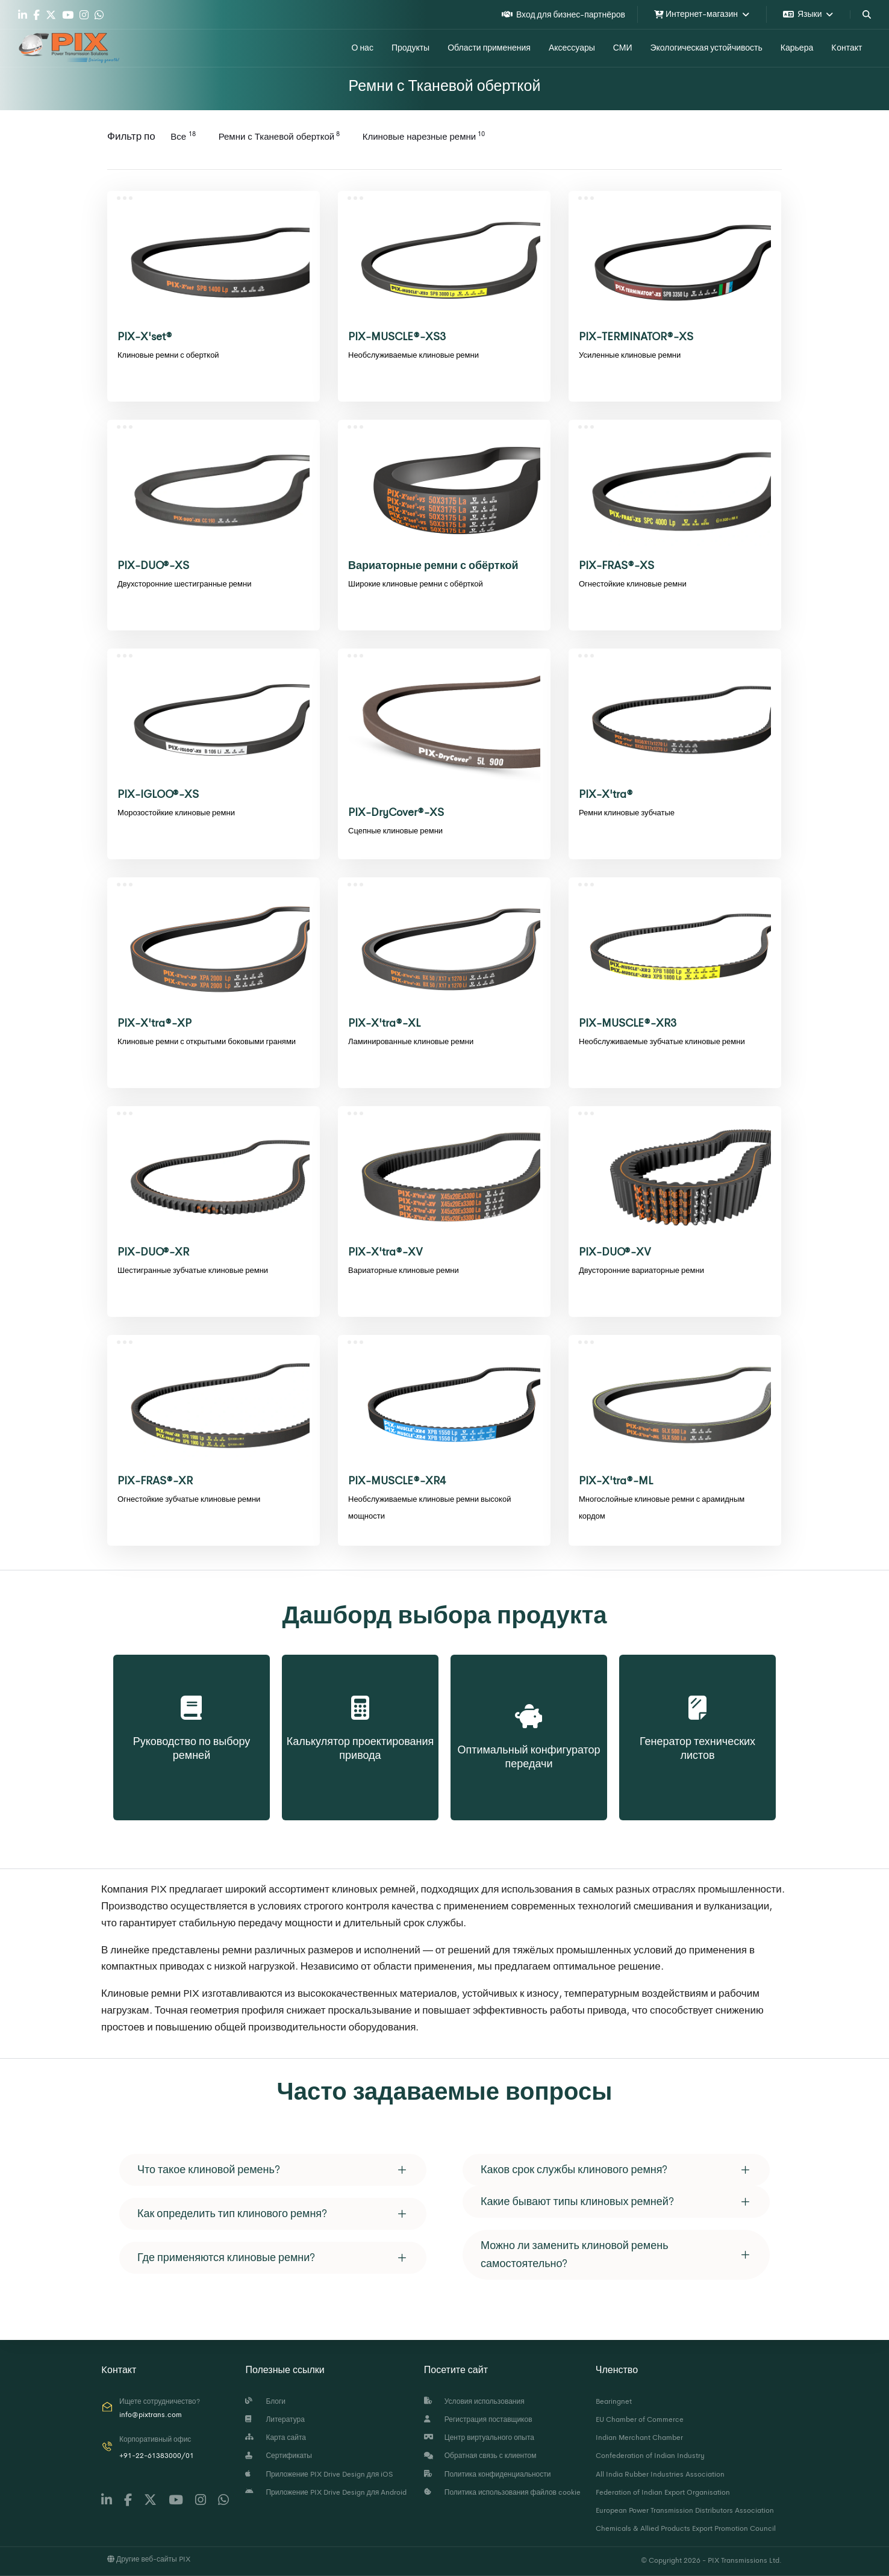  Describe the element at coordinates (487, 2473) in the screenshot. I see `Политика конфиденциальности` at that location.